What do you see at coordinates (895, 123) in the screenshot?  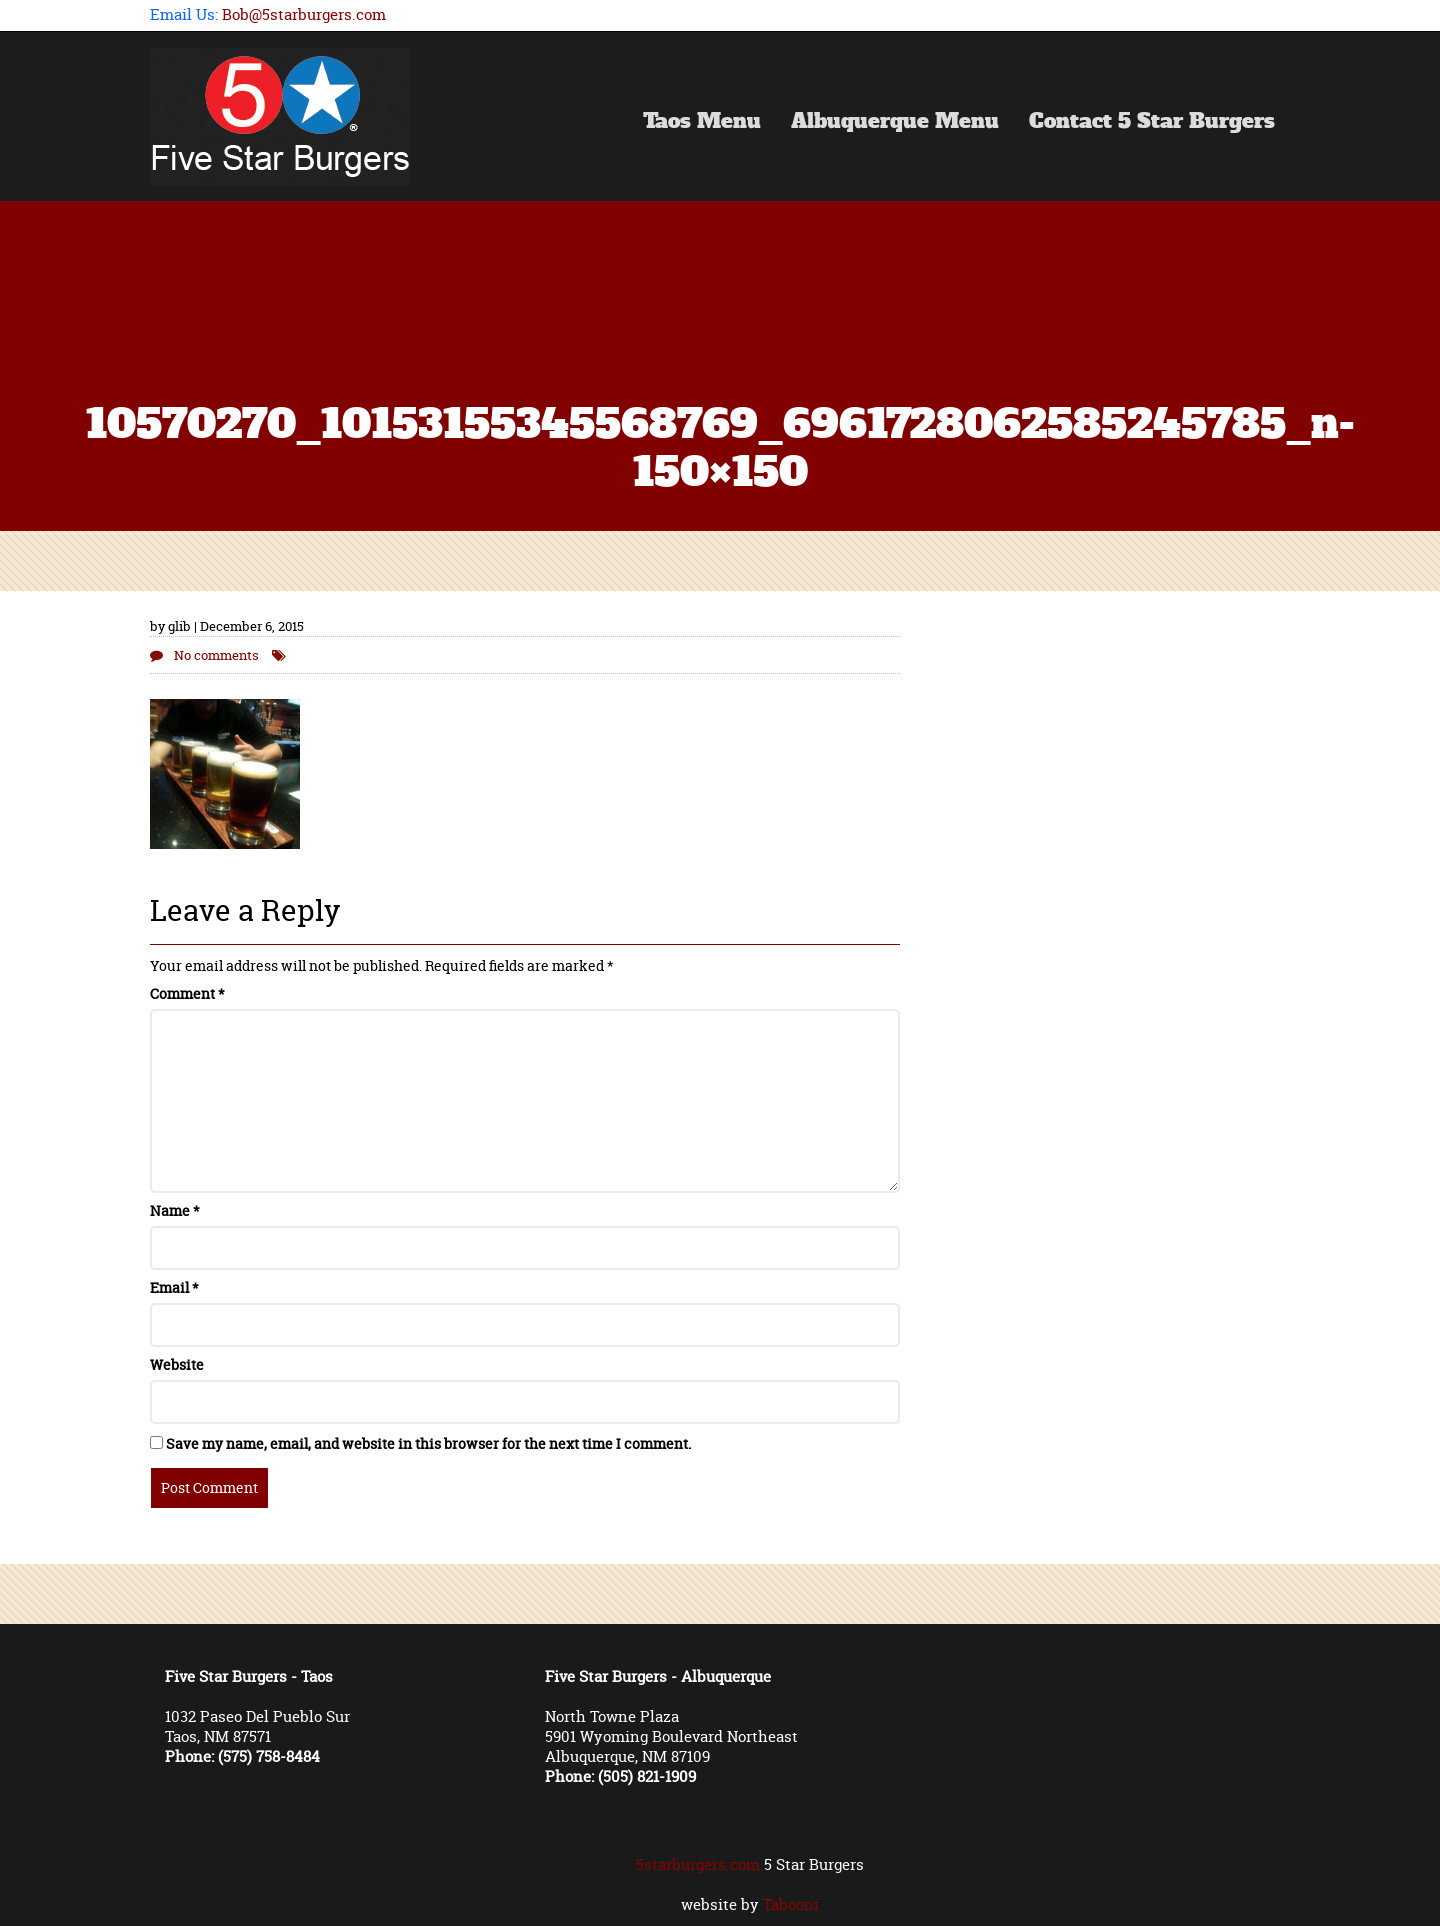 I see `Albuquerque Menu` at bounding box center [895, 123].